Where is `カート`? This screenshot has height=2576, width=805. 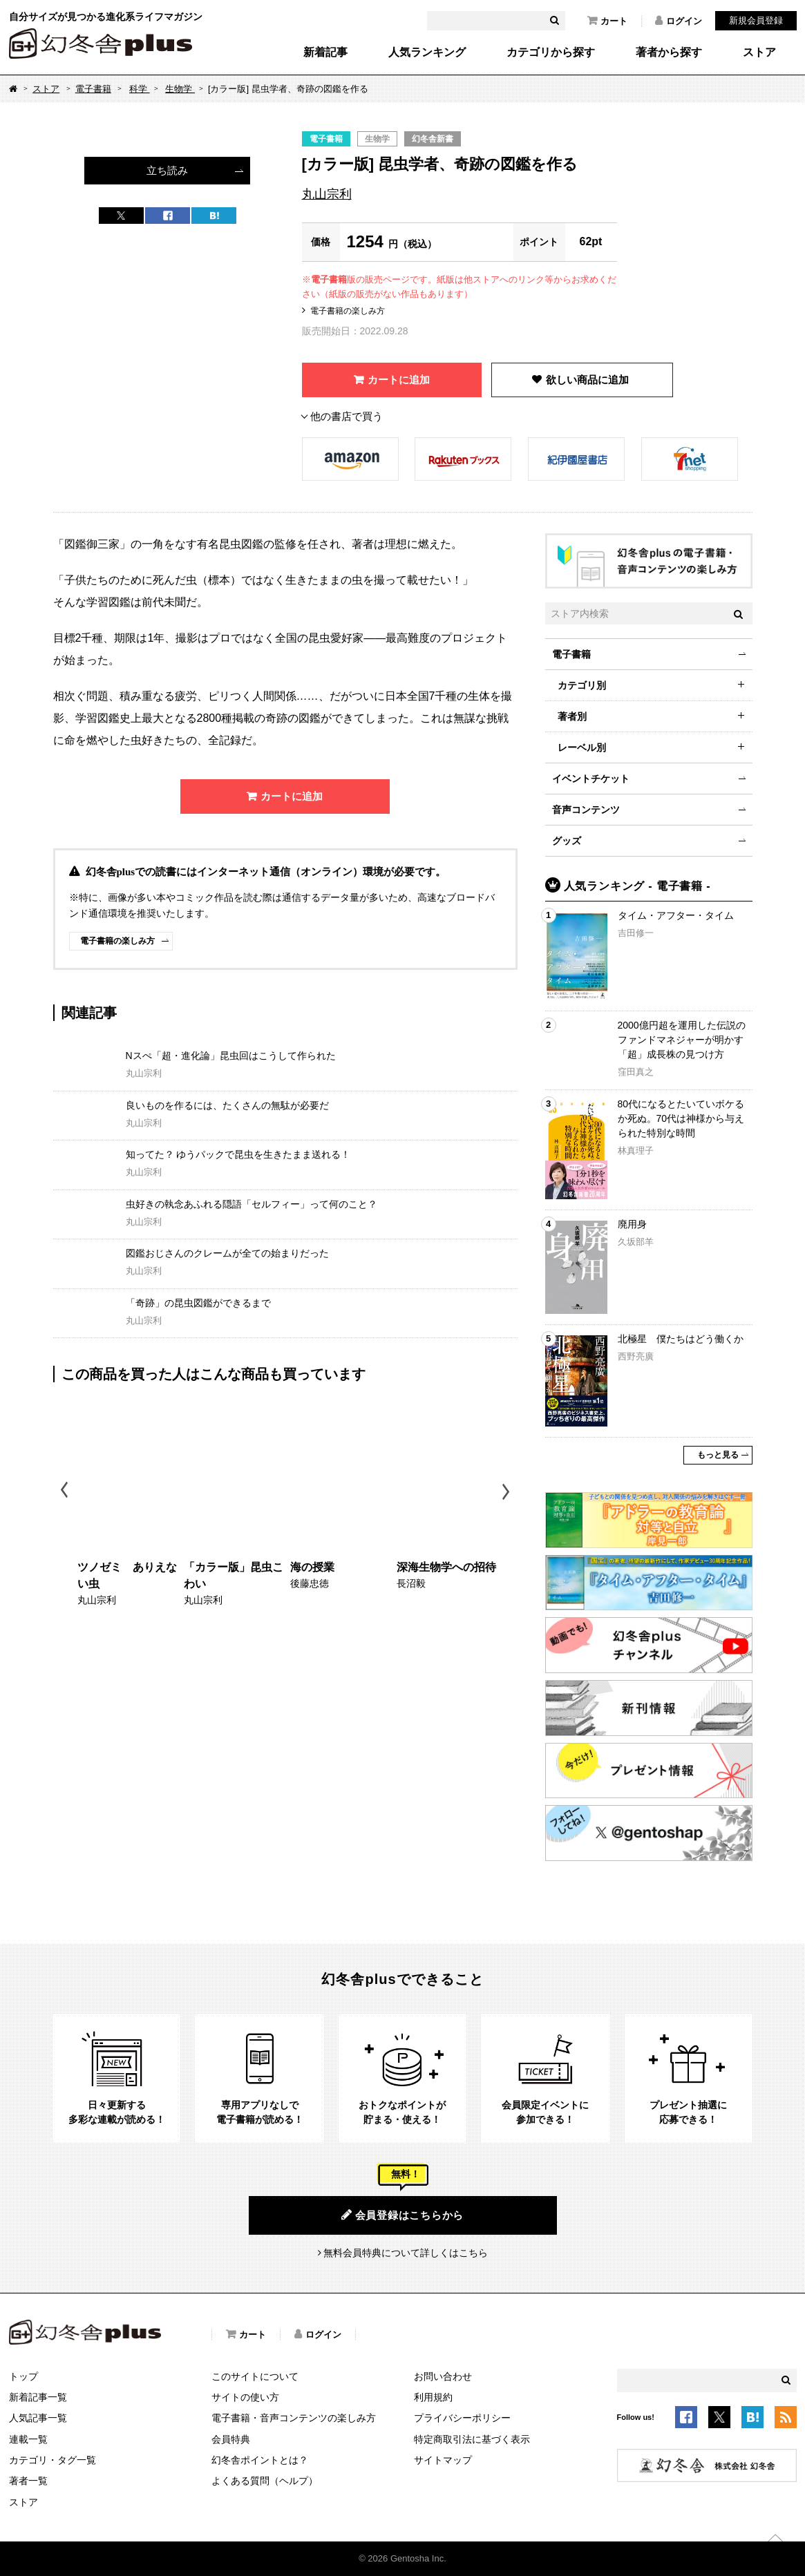
カート is located at coordinates (607, 20).